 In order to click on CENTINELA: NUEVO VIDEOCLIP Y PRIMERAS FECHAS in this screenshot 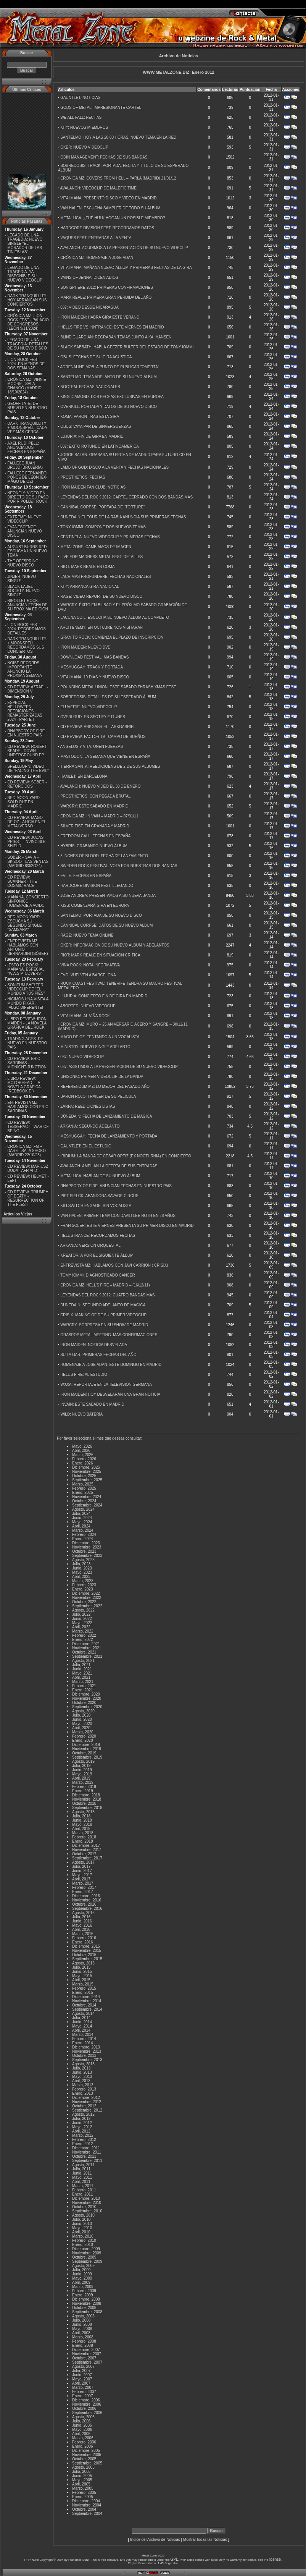, I will do `click(110, 537)`.